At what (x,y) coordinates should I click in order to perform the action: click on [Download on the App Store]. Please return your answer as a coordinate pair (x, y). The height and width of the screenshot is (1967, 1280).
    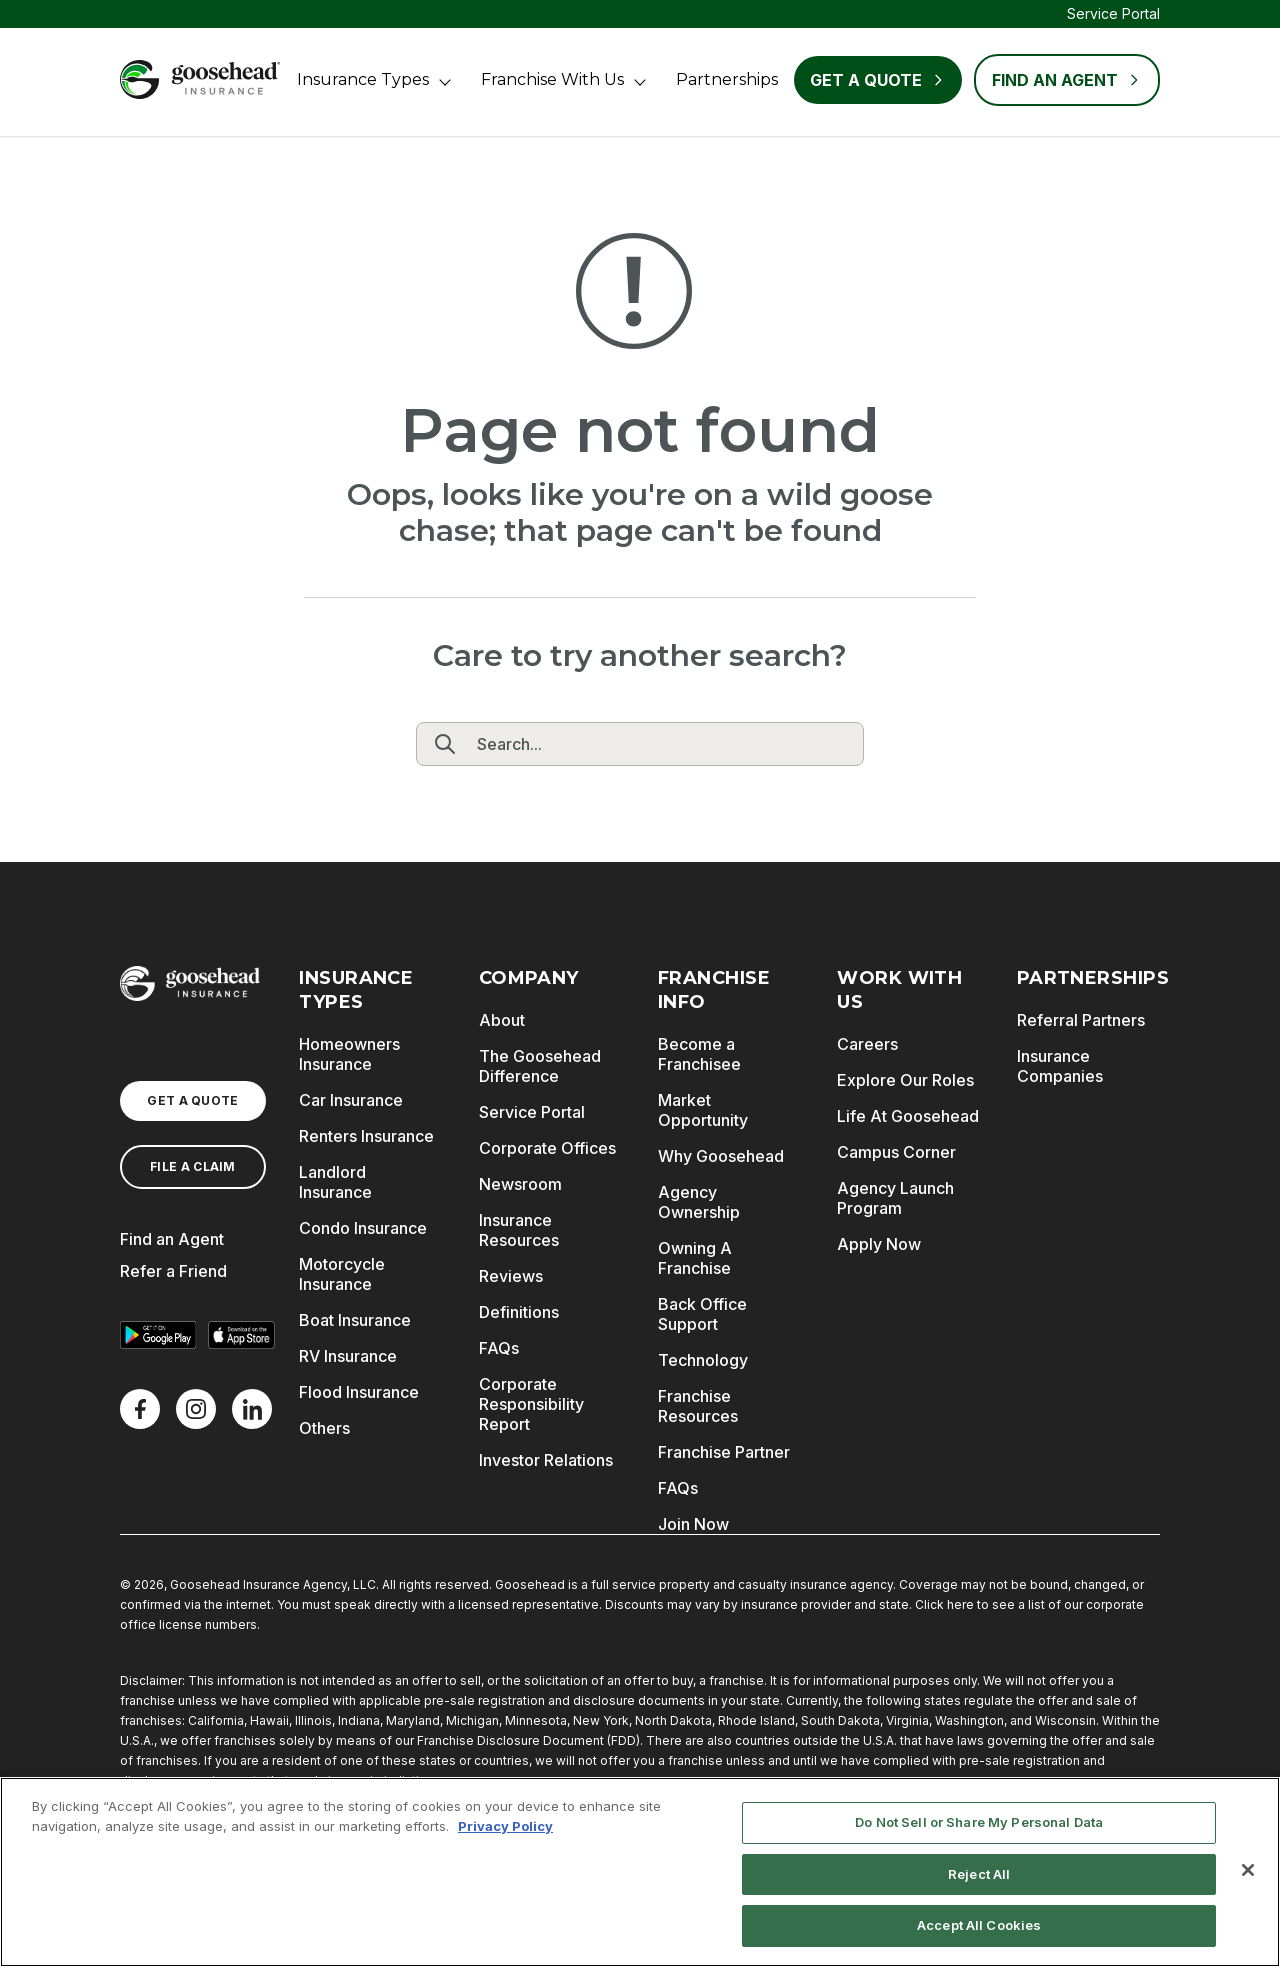
    Looking at the image, I should click on (242, 1335).